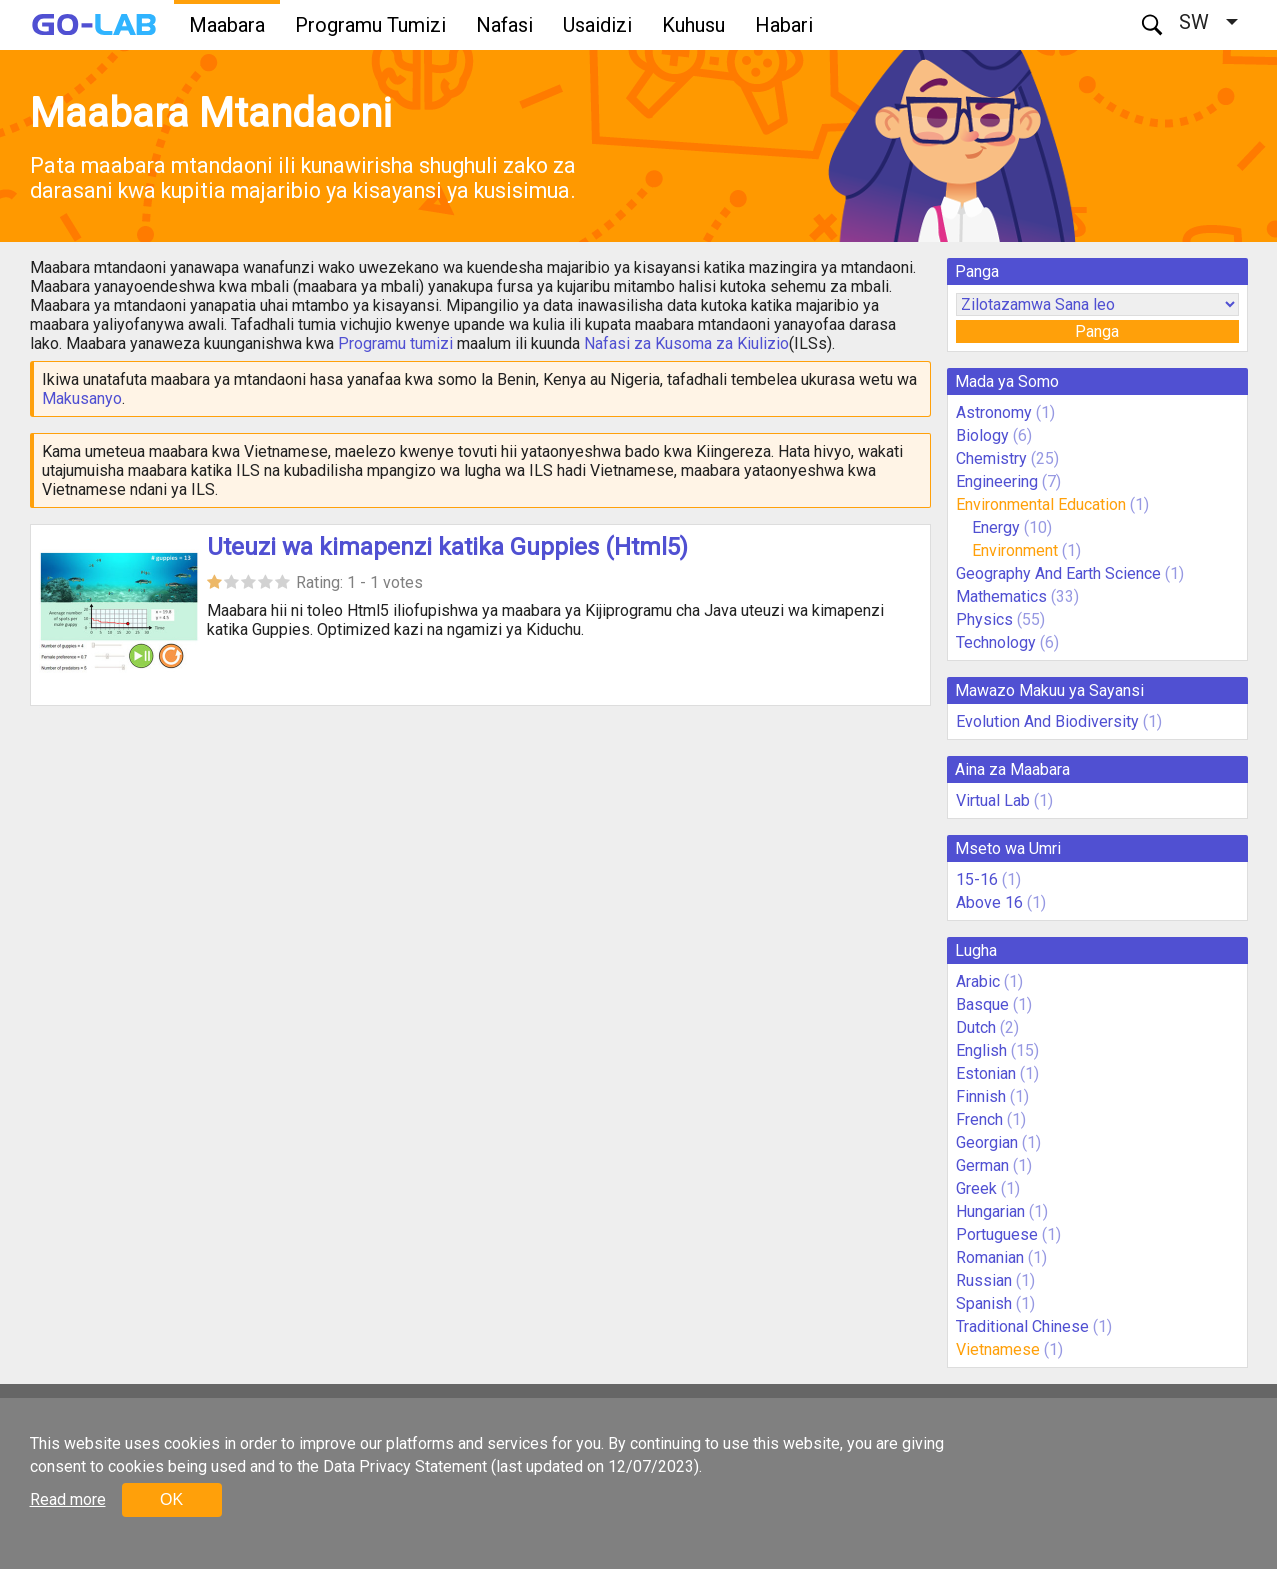  What do you see at coordinates (447, 547) in the screenshot?
I see `Uteuzi wa kimapenzi katika Guppies (Html5)` at bounding box center [447, 547].